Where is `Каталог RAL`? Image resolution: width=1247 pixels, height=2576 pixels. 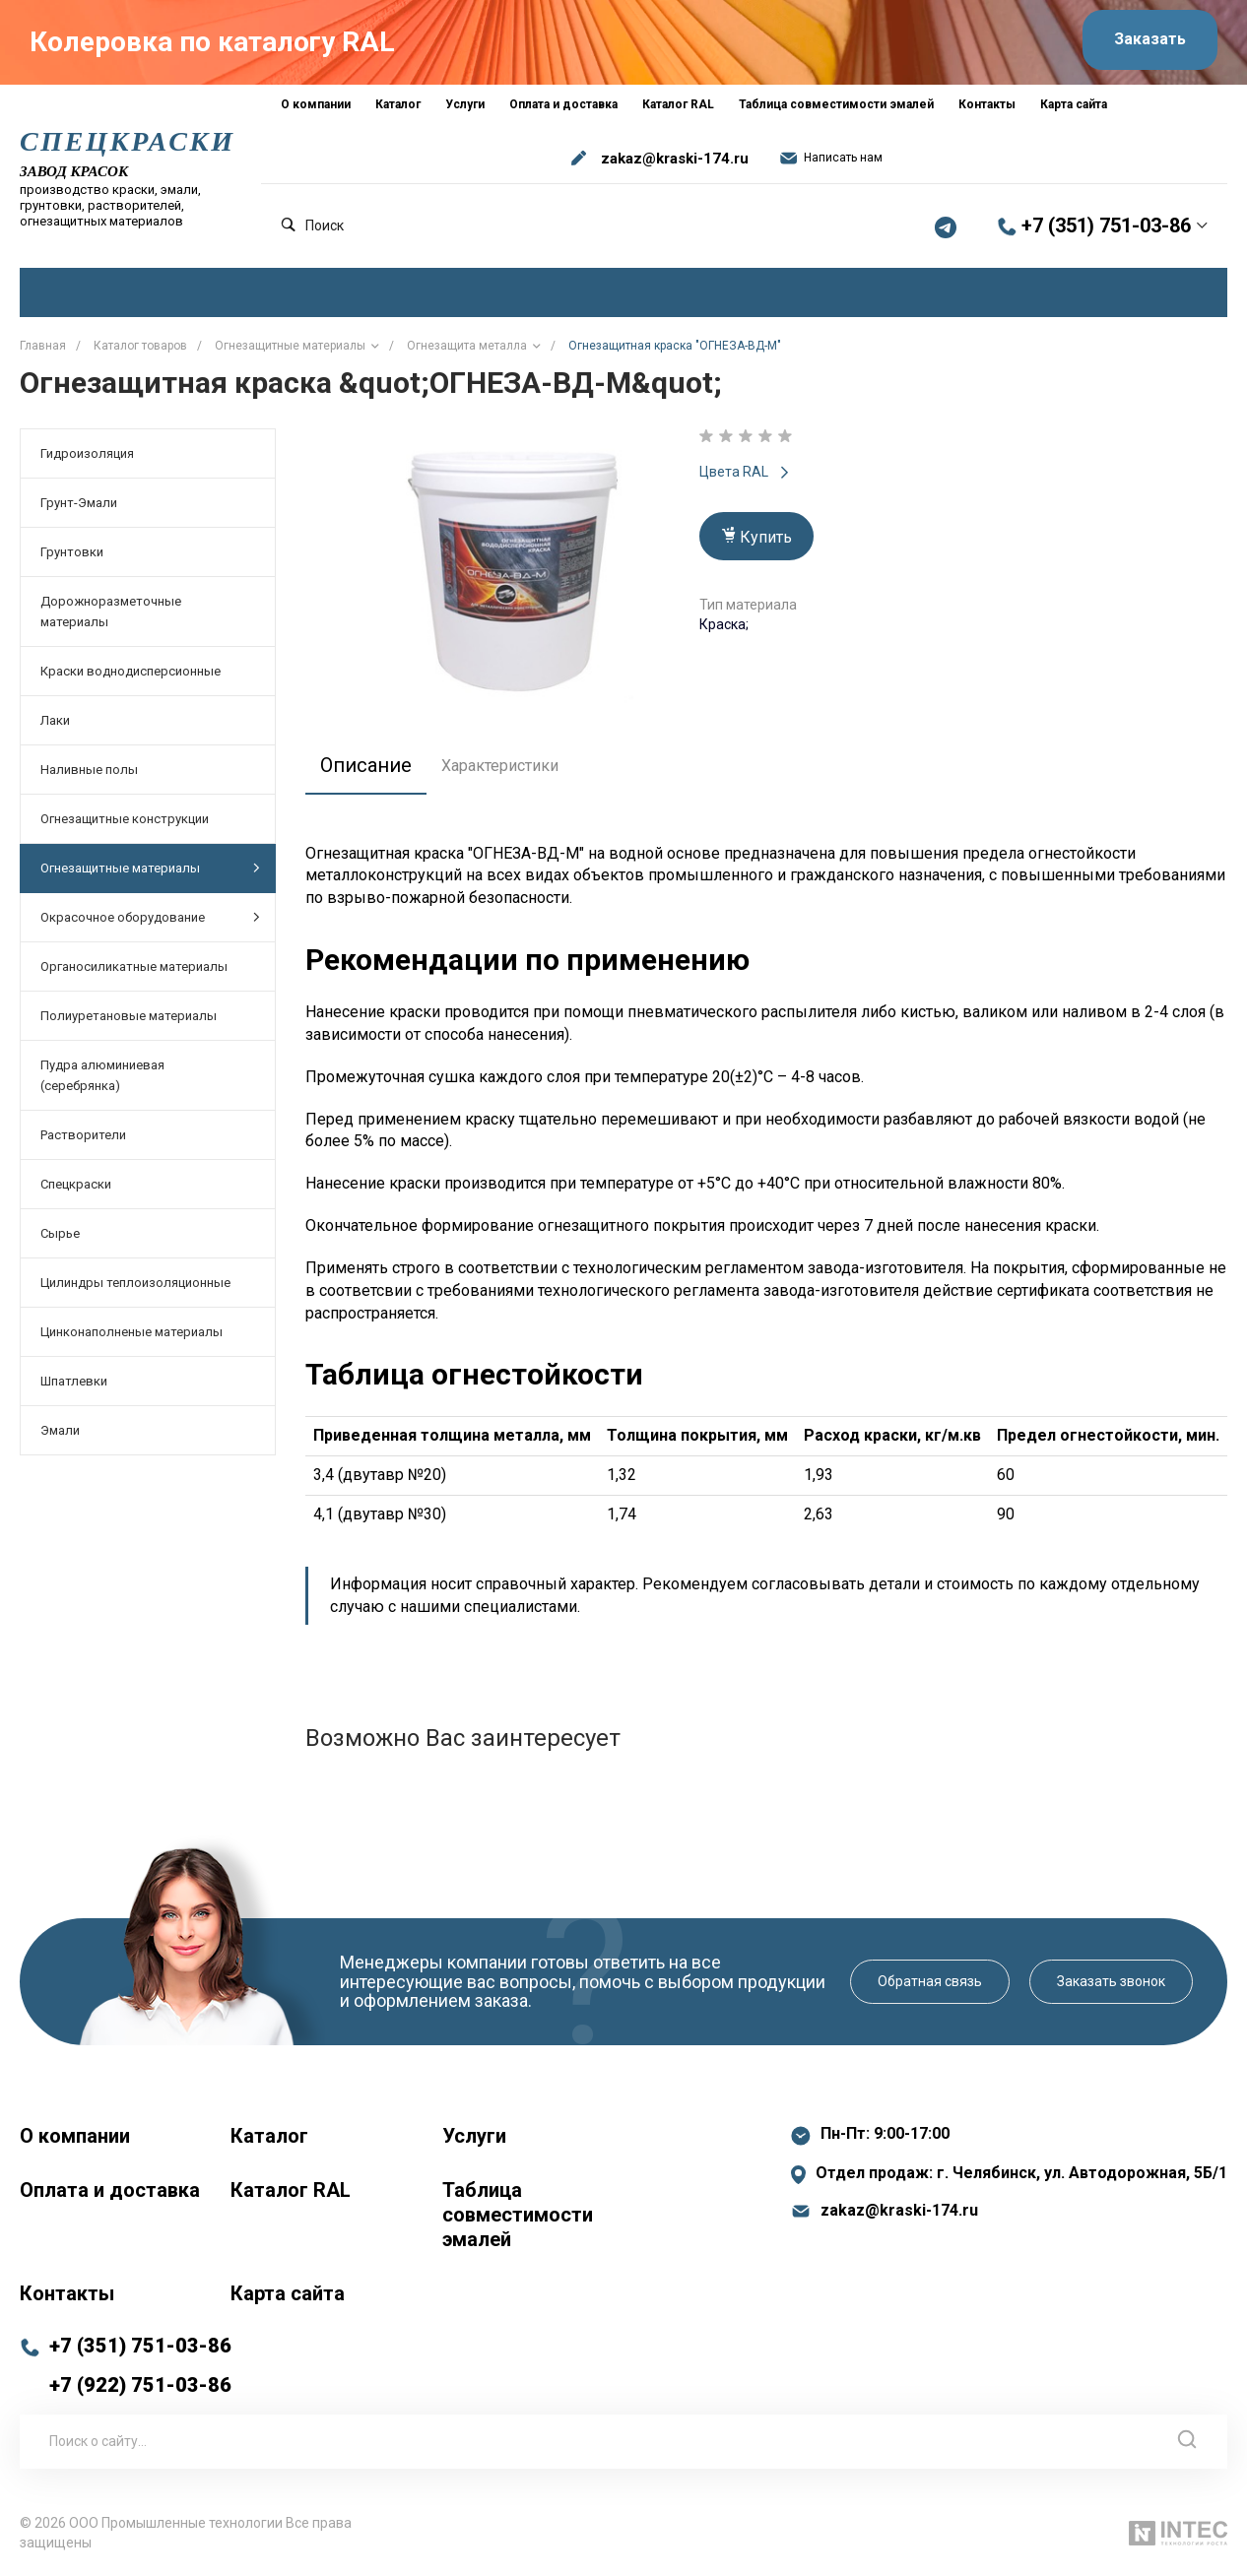
Каталог RAL is located at coordinates (290, 2189).